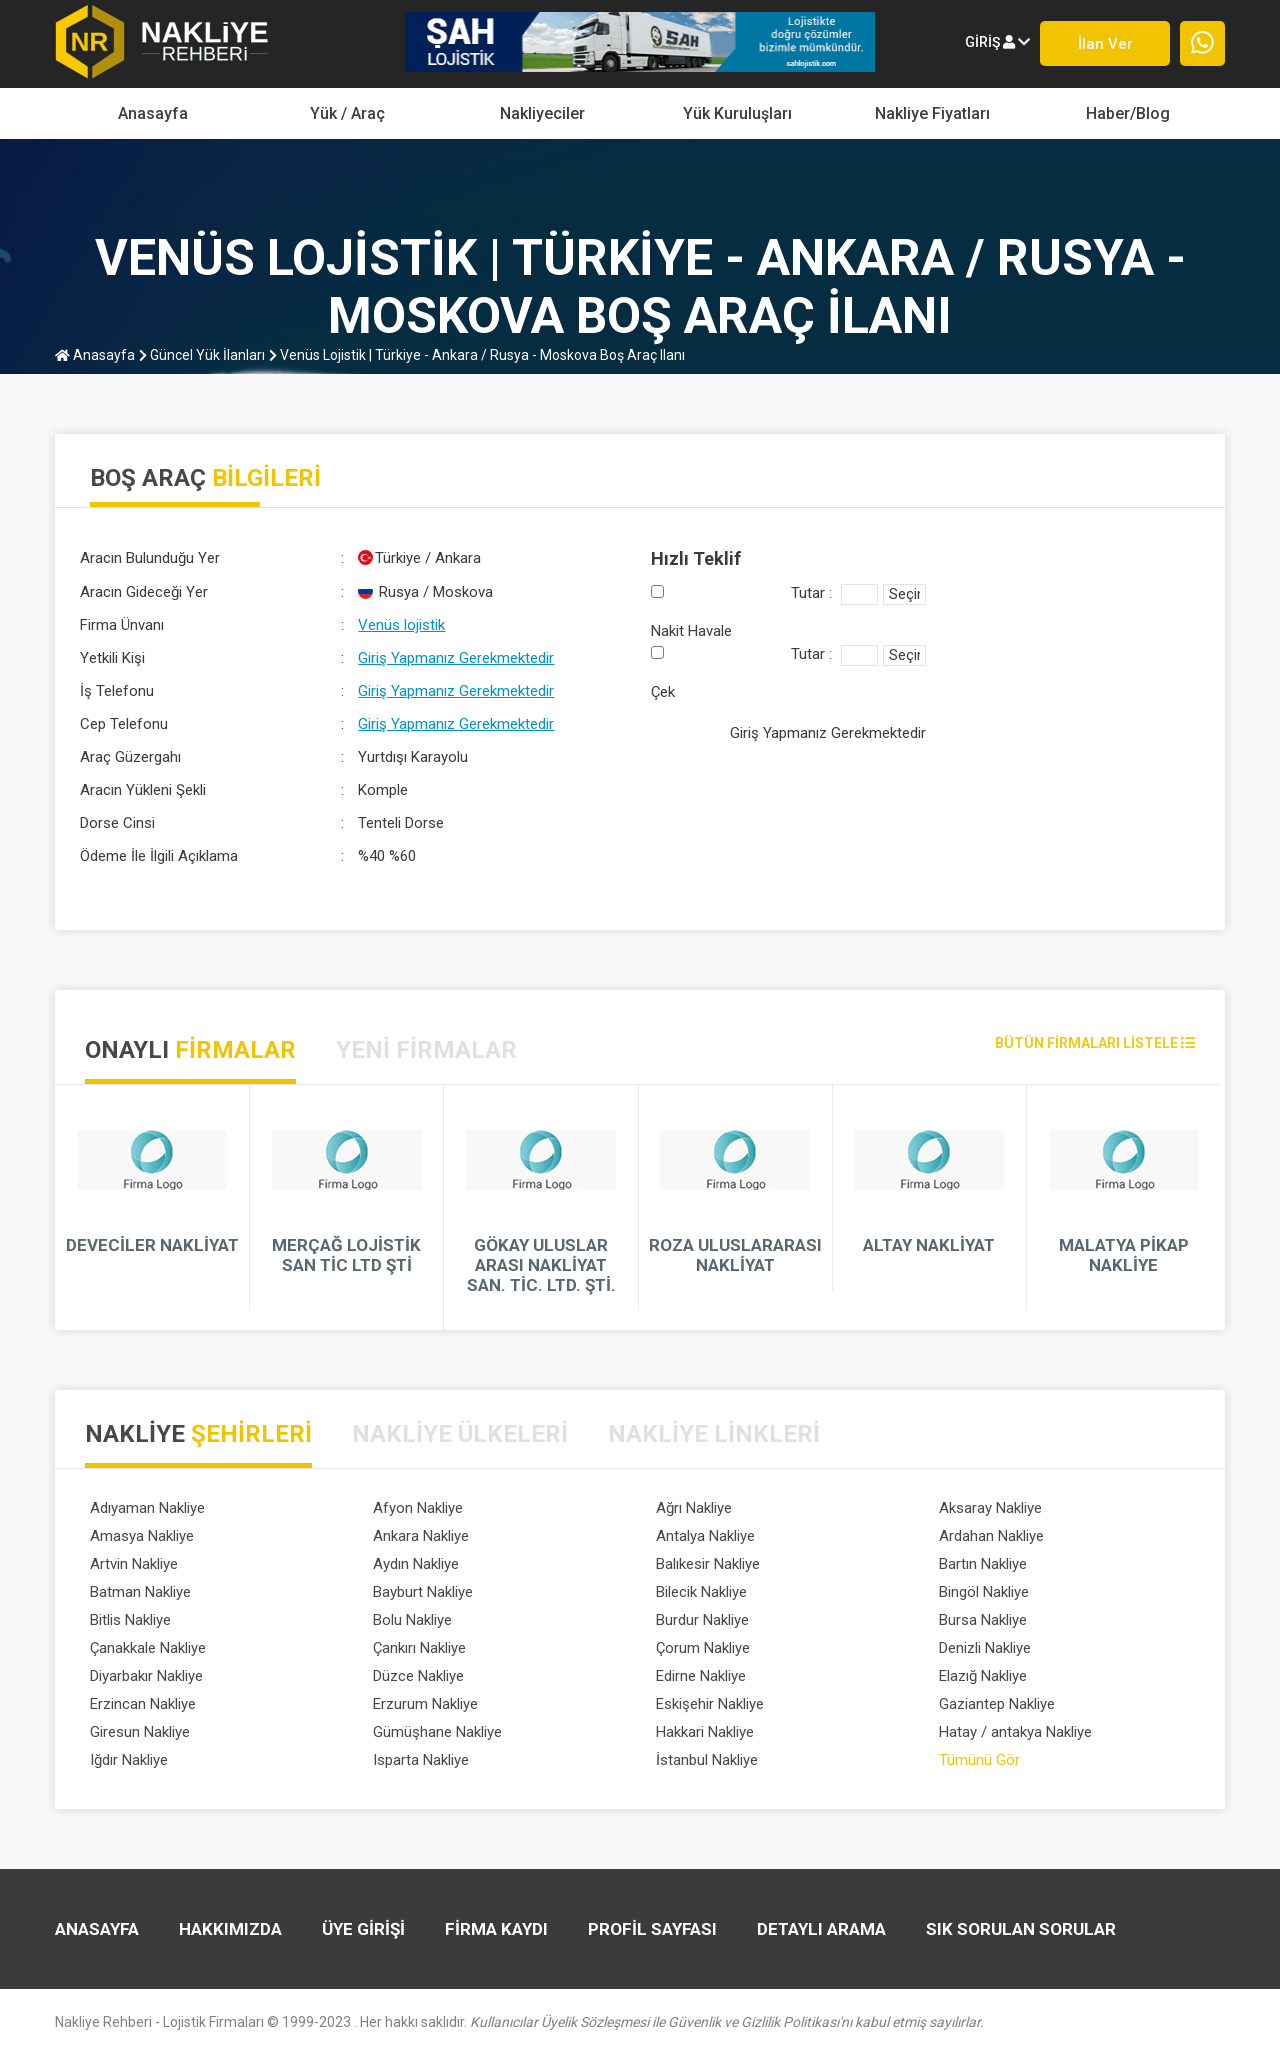  I want to click on giriş, so click(997, 42).